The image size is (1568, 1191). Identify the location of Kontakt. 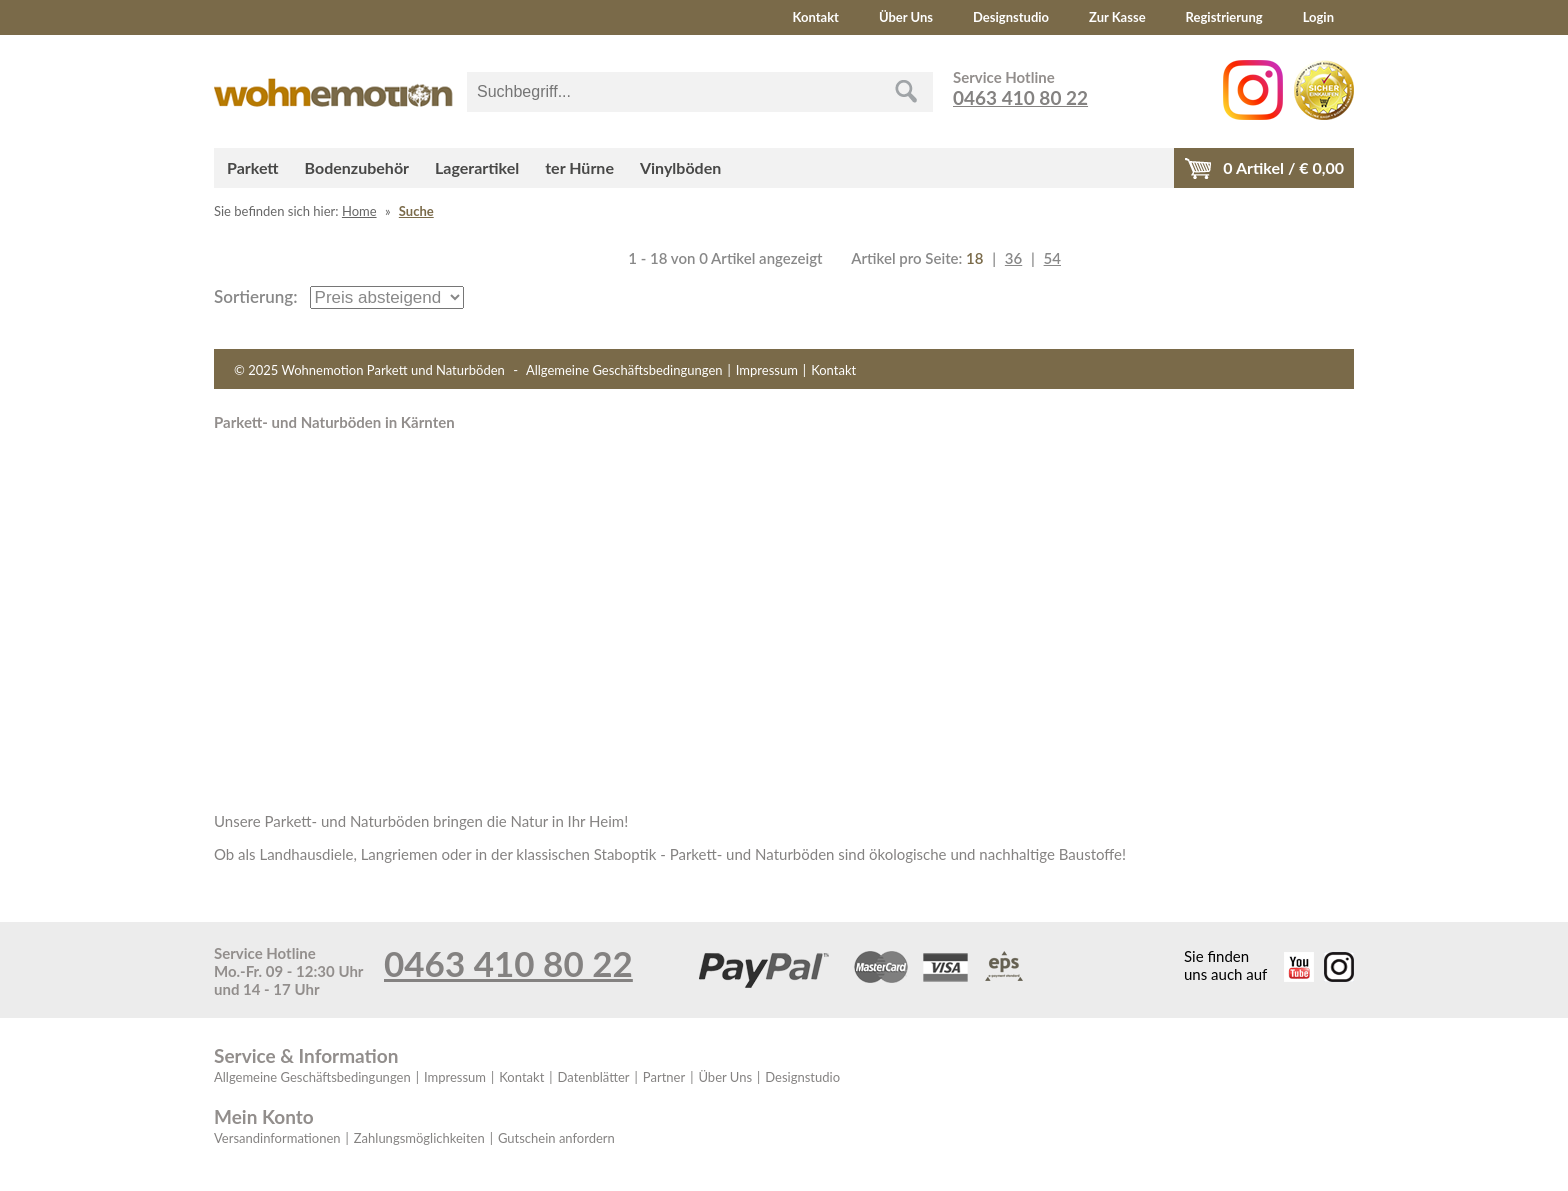
(816, 17).